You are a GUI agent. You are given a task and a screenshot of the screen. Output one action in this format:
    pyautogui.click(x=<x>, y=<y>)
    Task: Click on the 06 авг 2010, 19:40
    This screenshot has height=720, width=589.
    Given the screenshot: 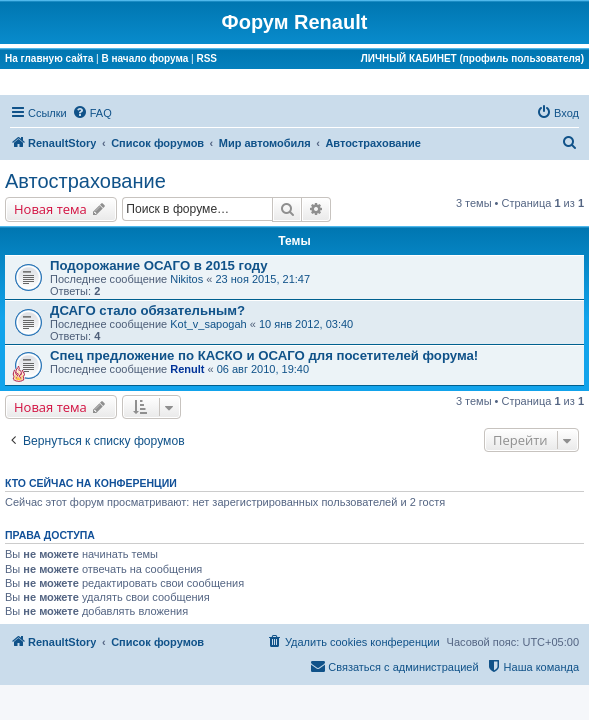 What is the action you would take?
    pyautogui.click(x=263, y=369)
    